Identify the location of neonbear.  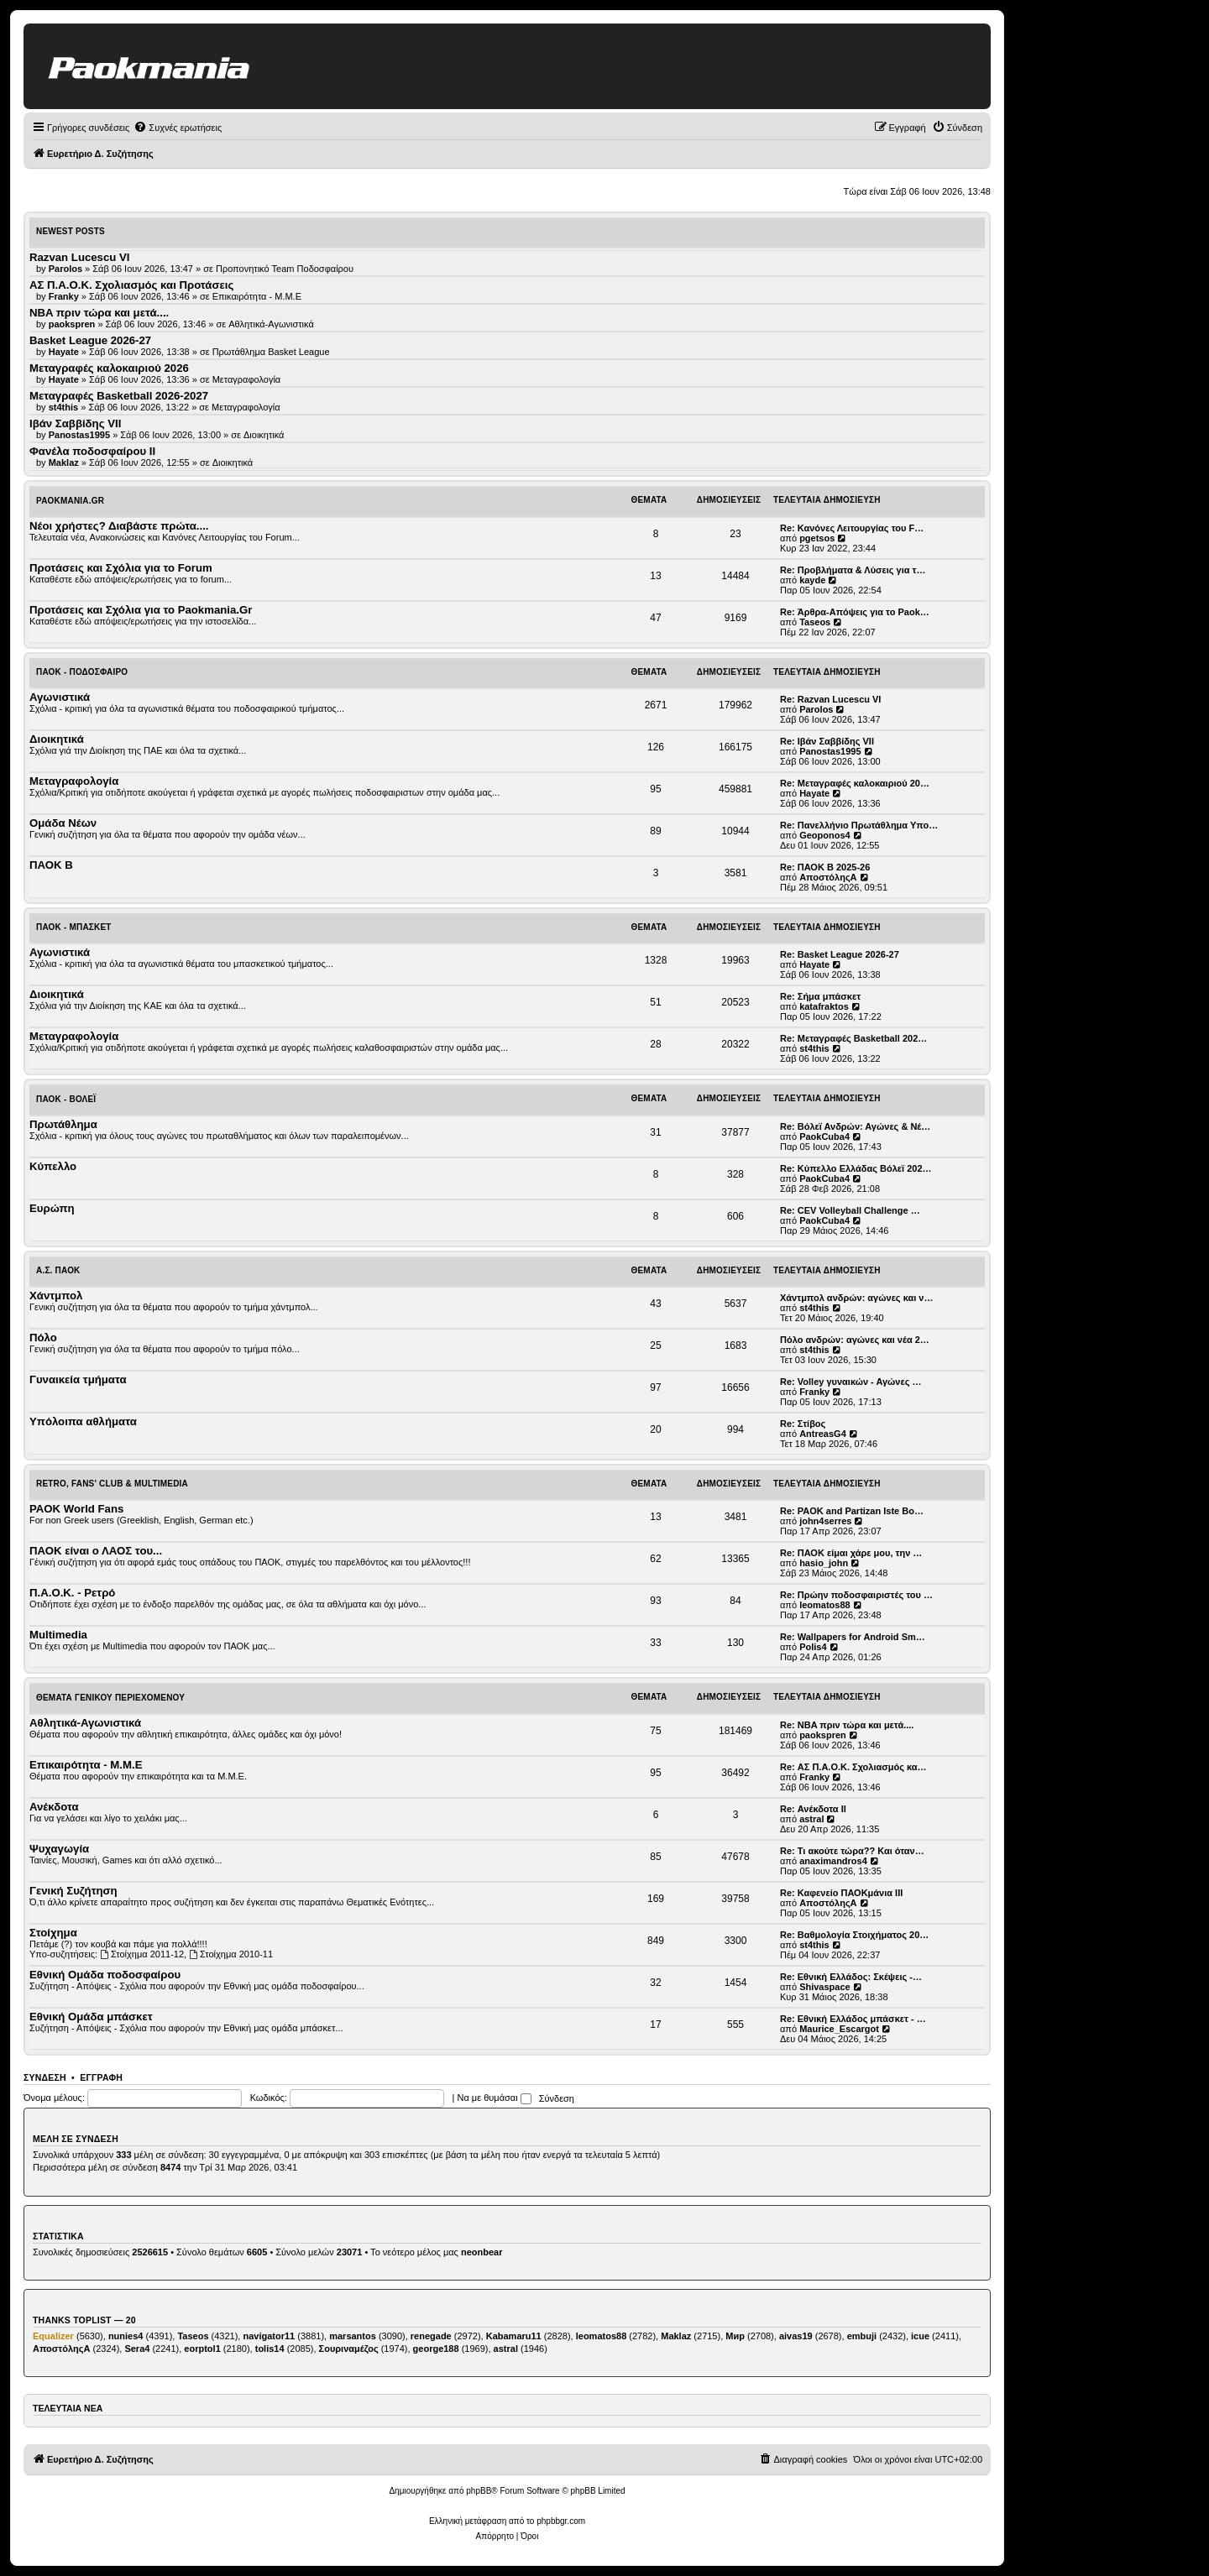
(482, 2252).